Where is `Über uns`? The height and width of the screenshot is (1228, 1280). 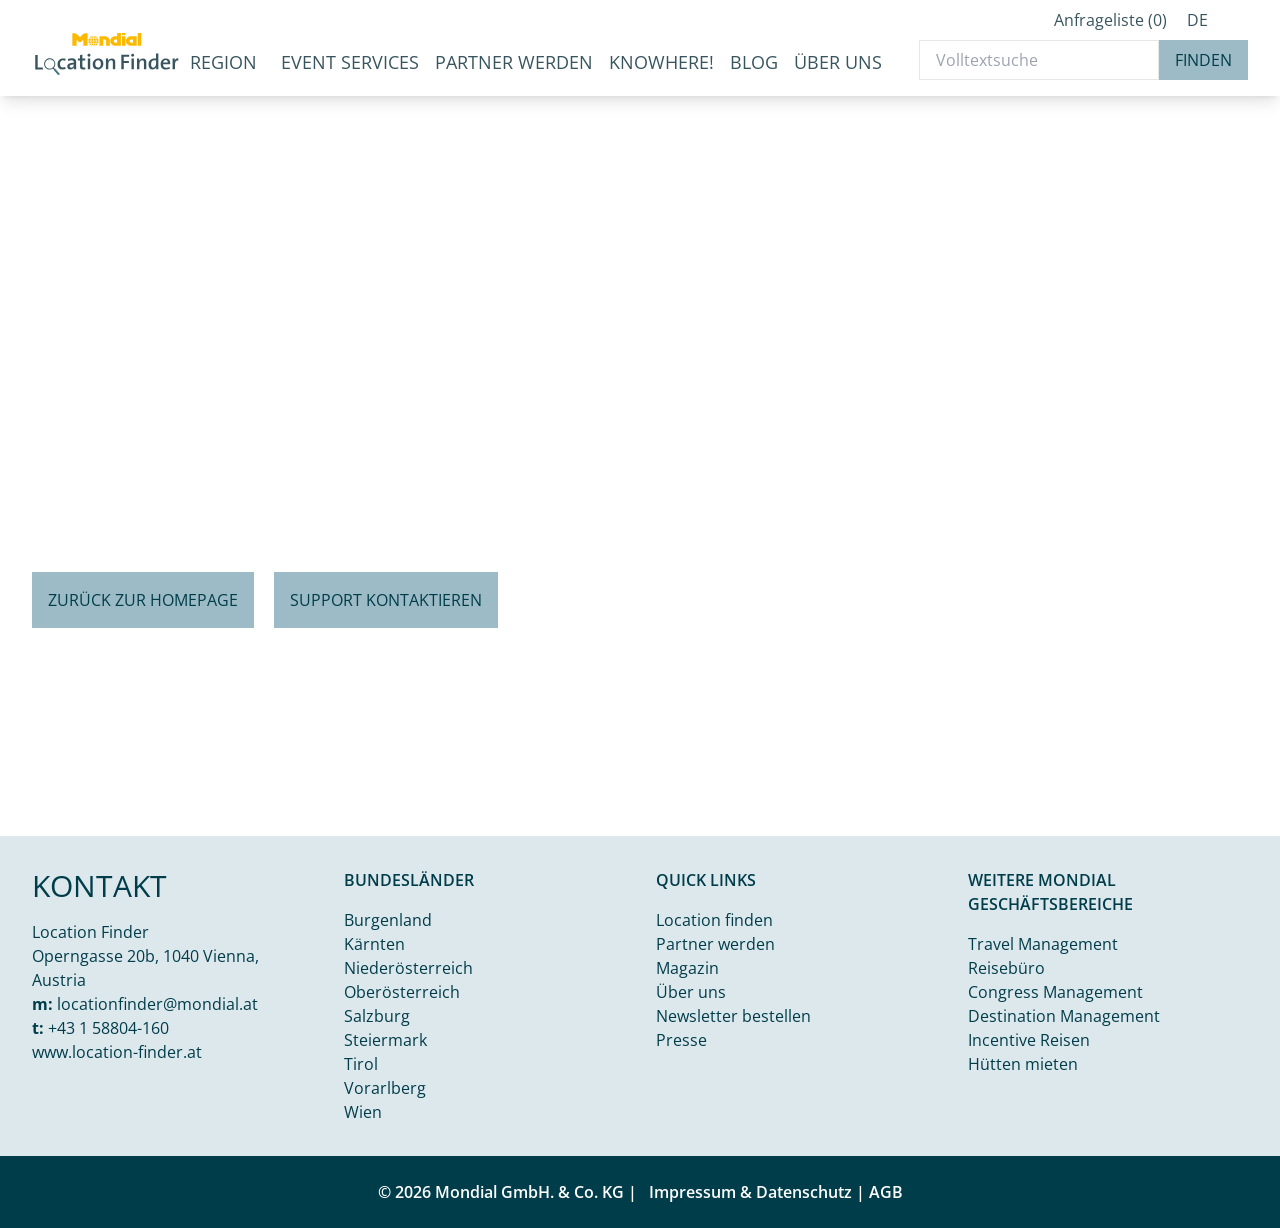
Über uns is located at coordinates (838, 62).